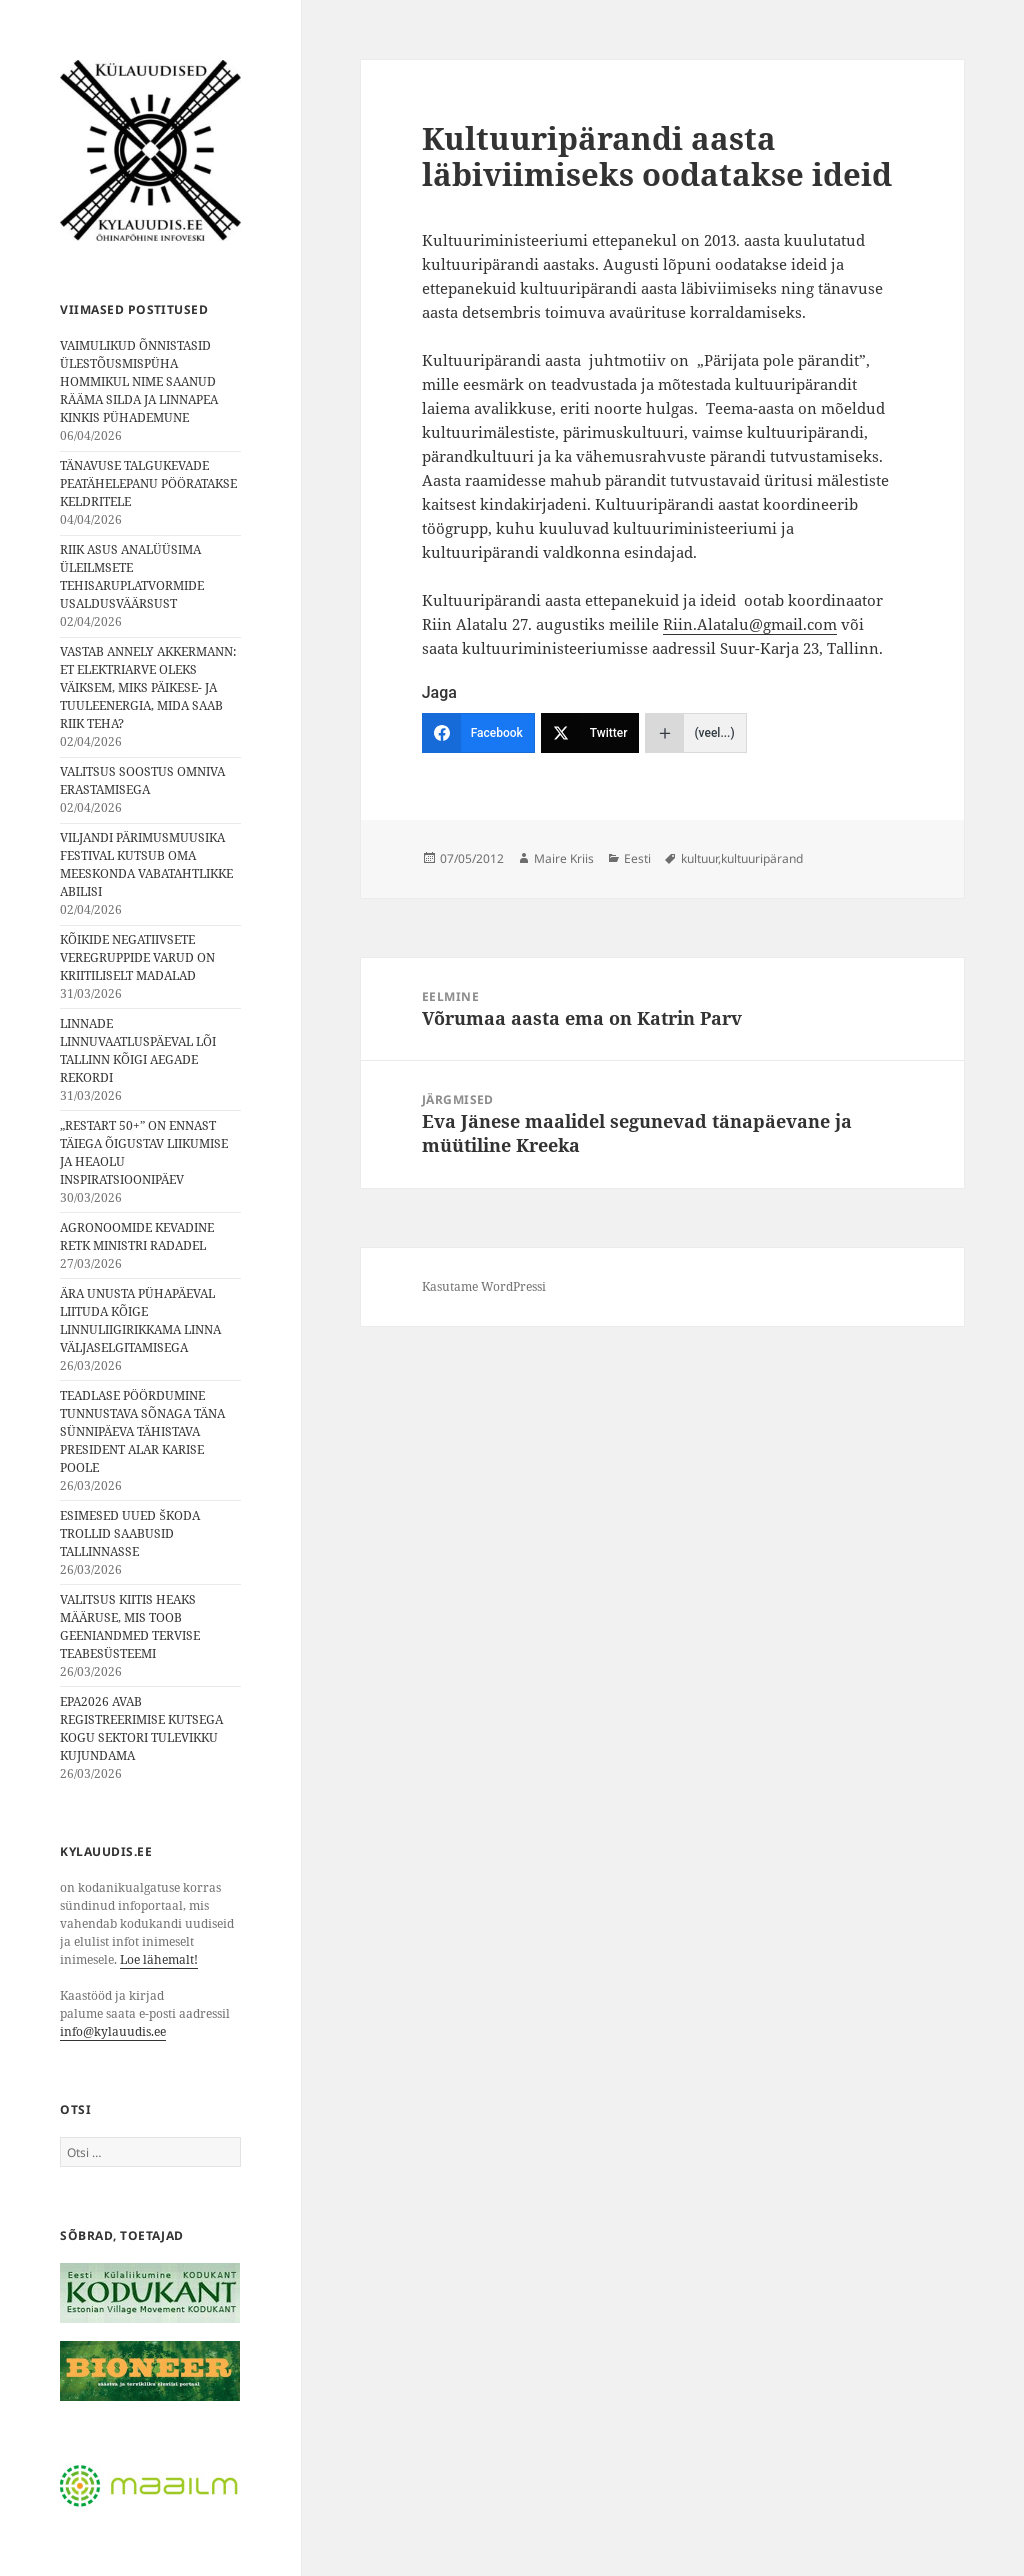  Describe the element at coordinates (130, 1533) in the screenshot. I see `ESIMESED UUED ŠKODA TROLLID SAABUSID TALLINNASSE` at that location.